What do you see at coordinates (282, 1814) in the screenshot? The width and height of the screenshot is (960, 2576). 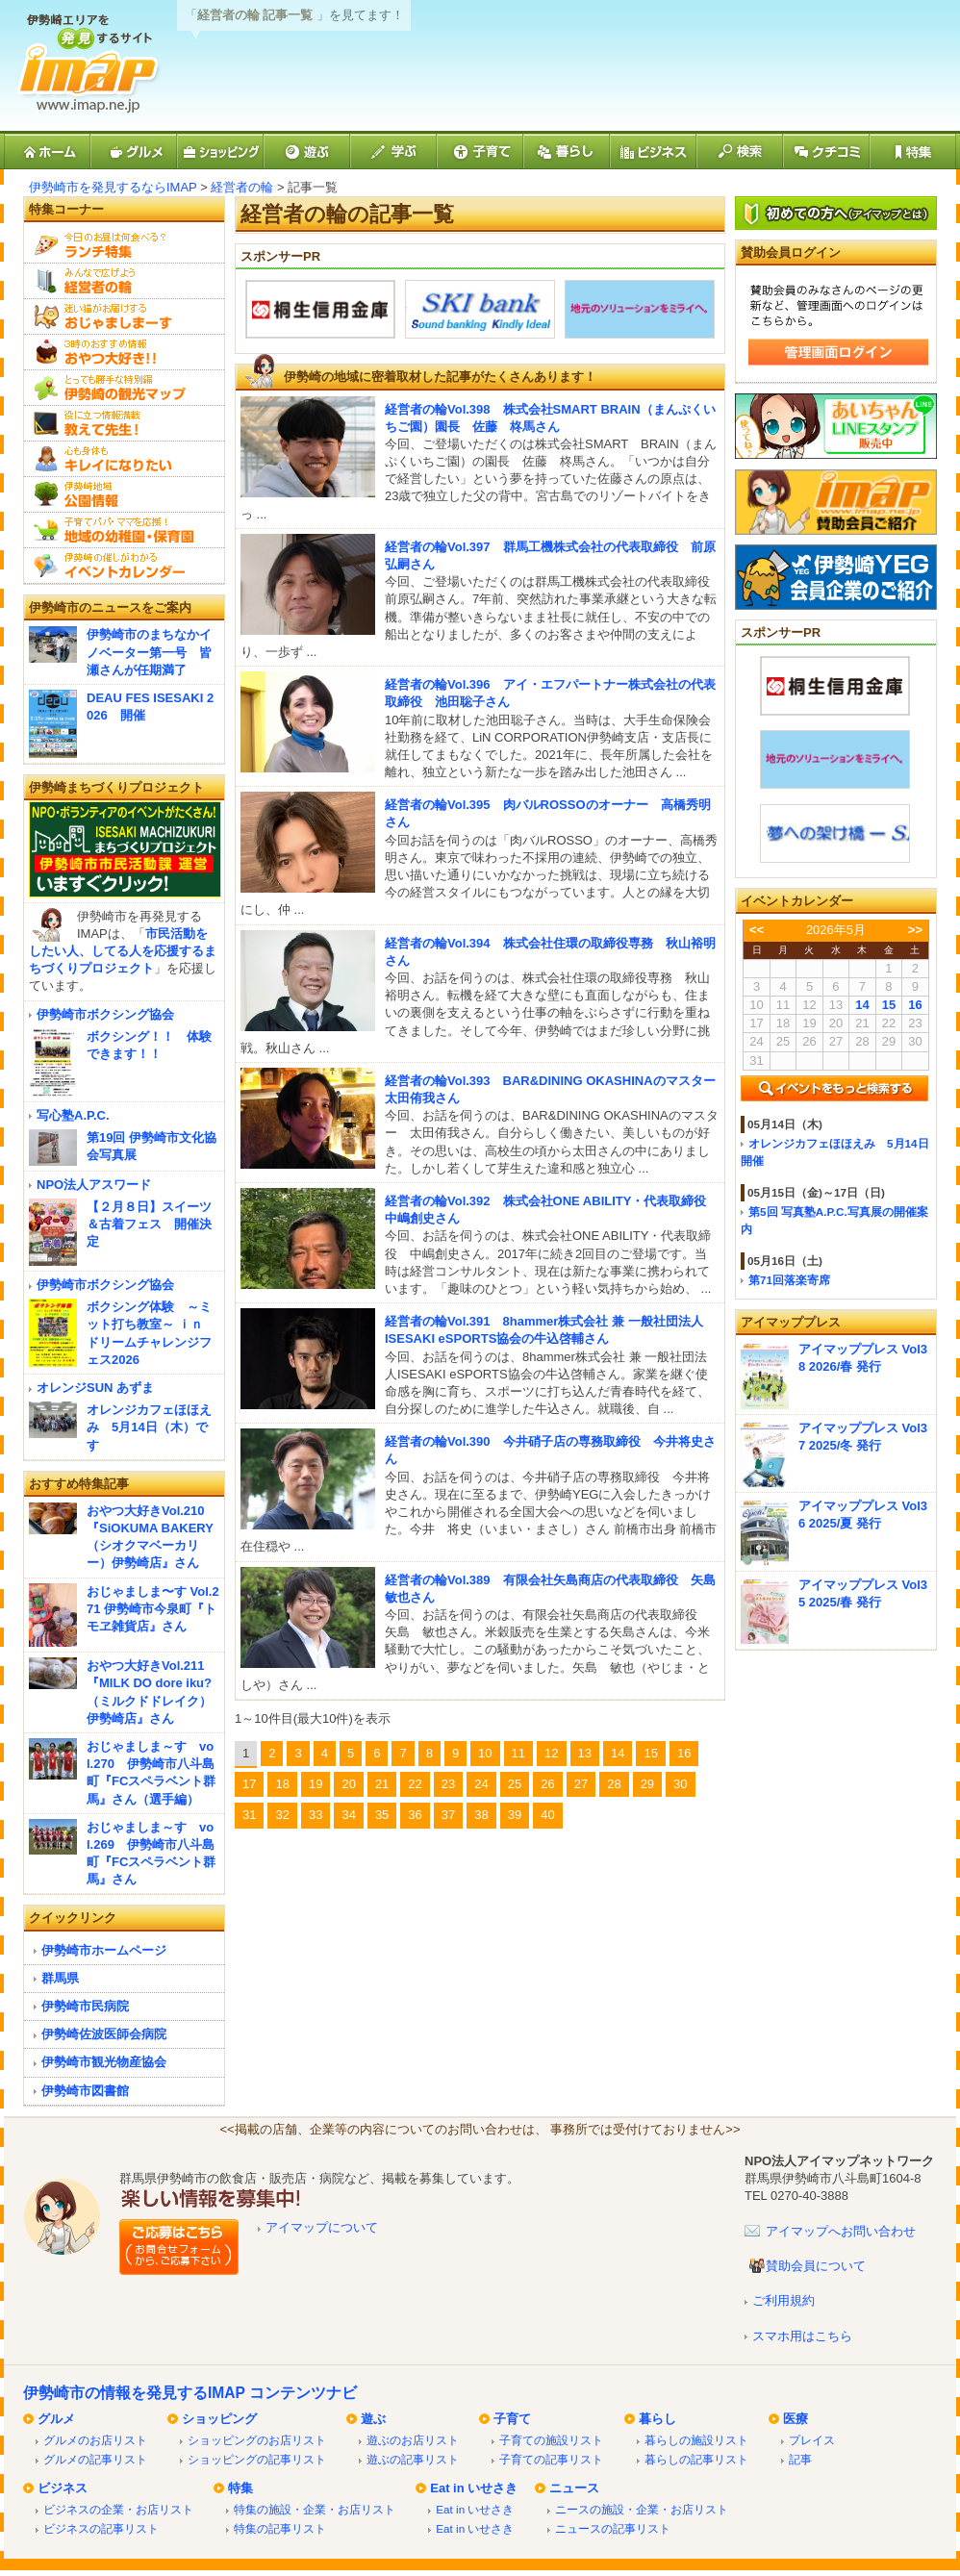 I see `32` at bounding box center [282, 1814].